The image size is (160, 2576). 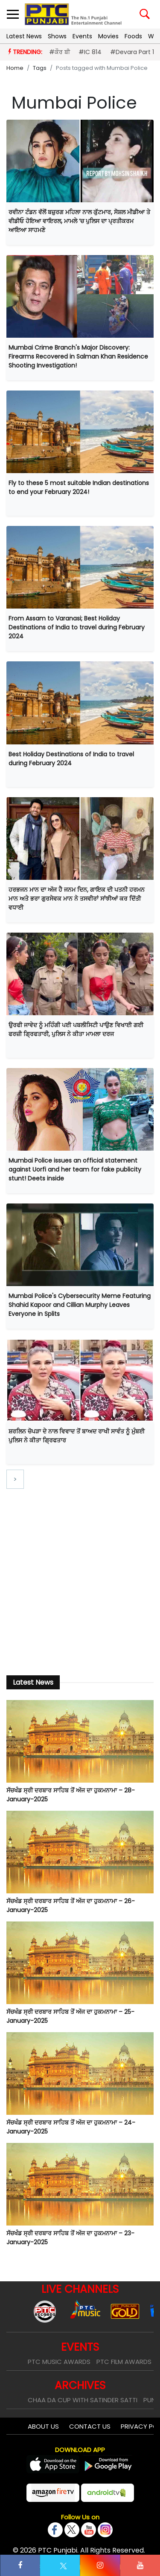 I want to click on #IC 814, so click(x=90, y=52).